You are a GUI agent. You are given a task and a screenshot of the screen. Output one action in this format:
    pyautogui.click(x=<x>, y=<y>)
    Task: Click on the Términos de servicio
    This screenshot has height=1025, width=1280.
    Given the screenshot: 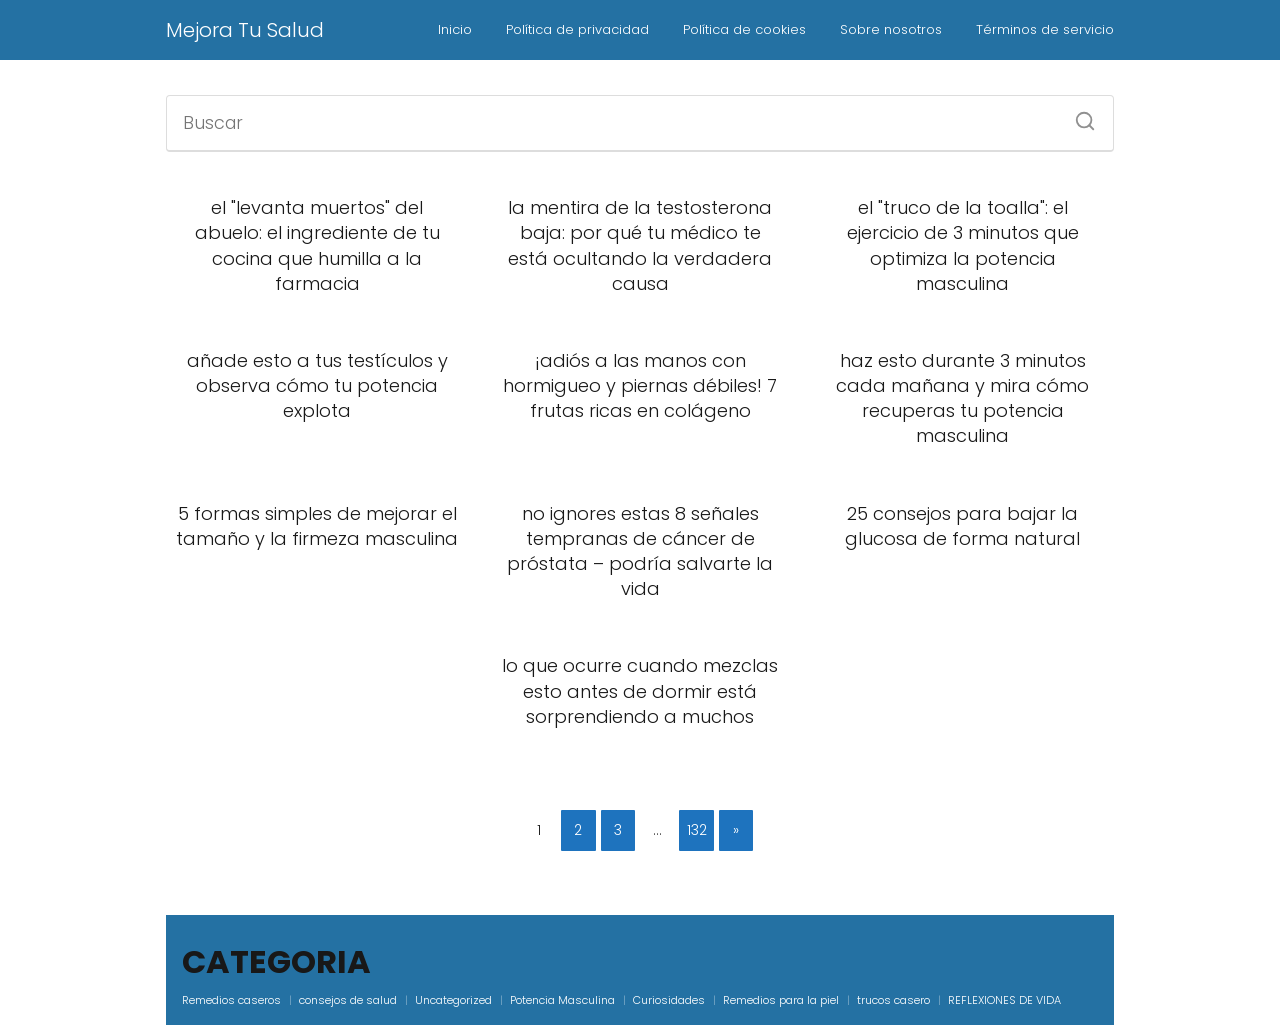 What is the action you would take?
    pyautogui.click(x=1045, y=29)
    